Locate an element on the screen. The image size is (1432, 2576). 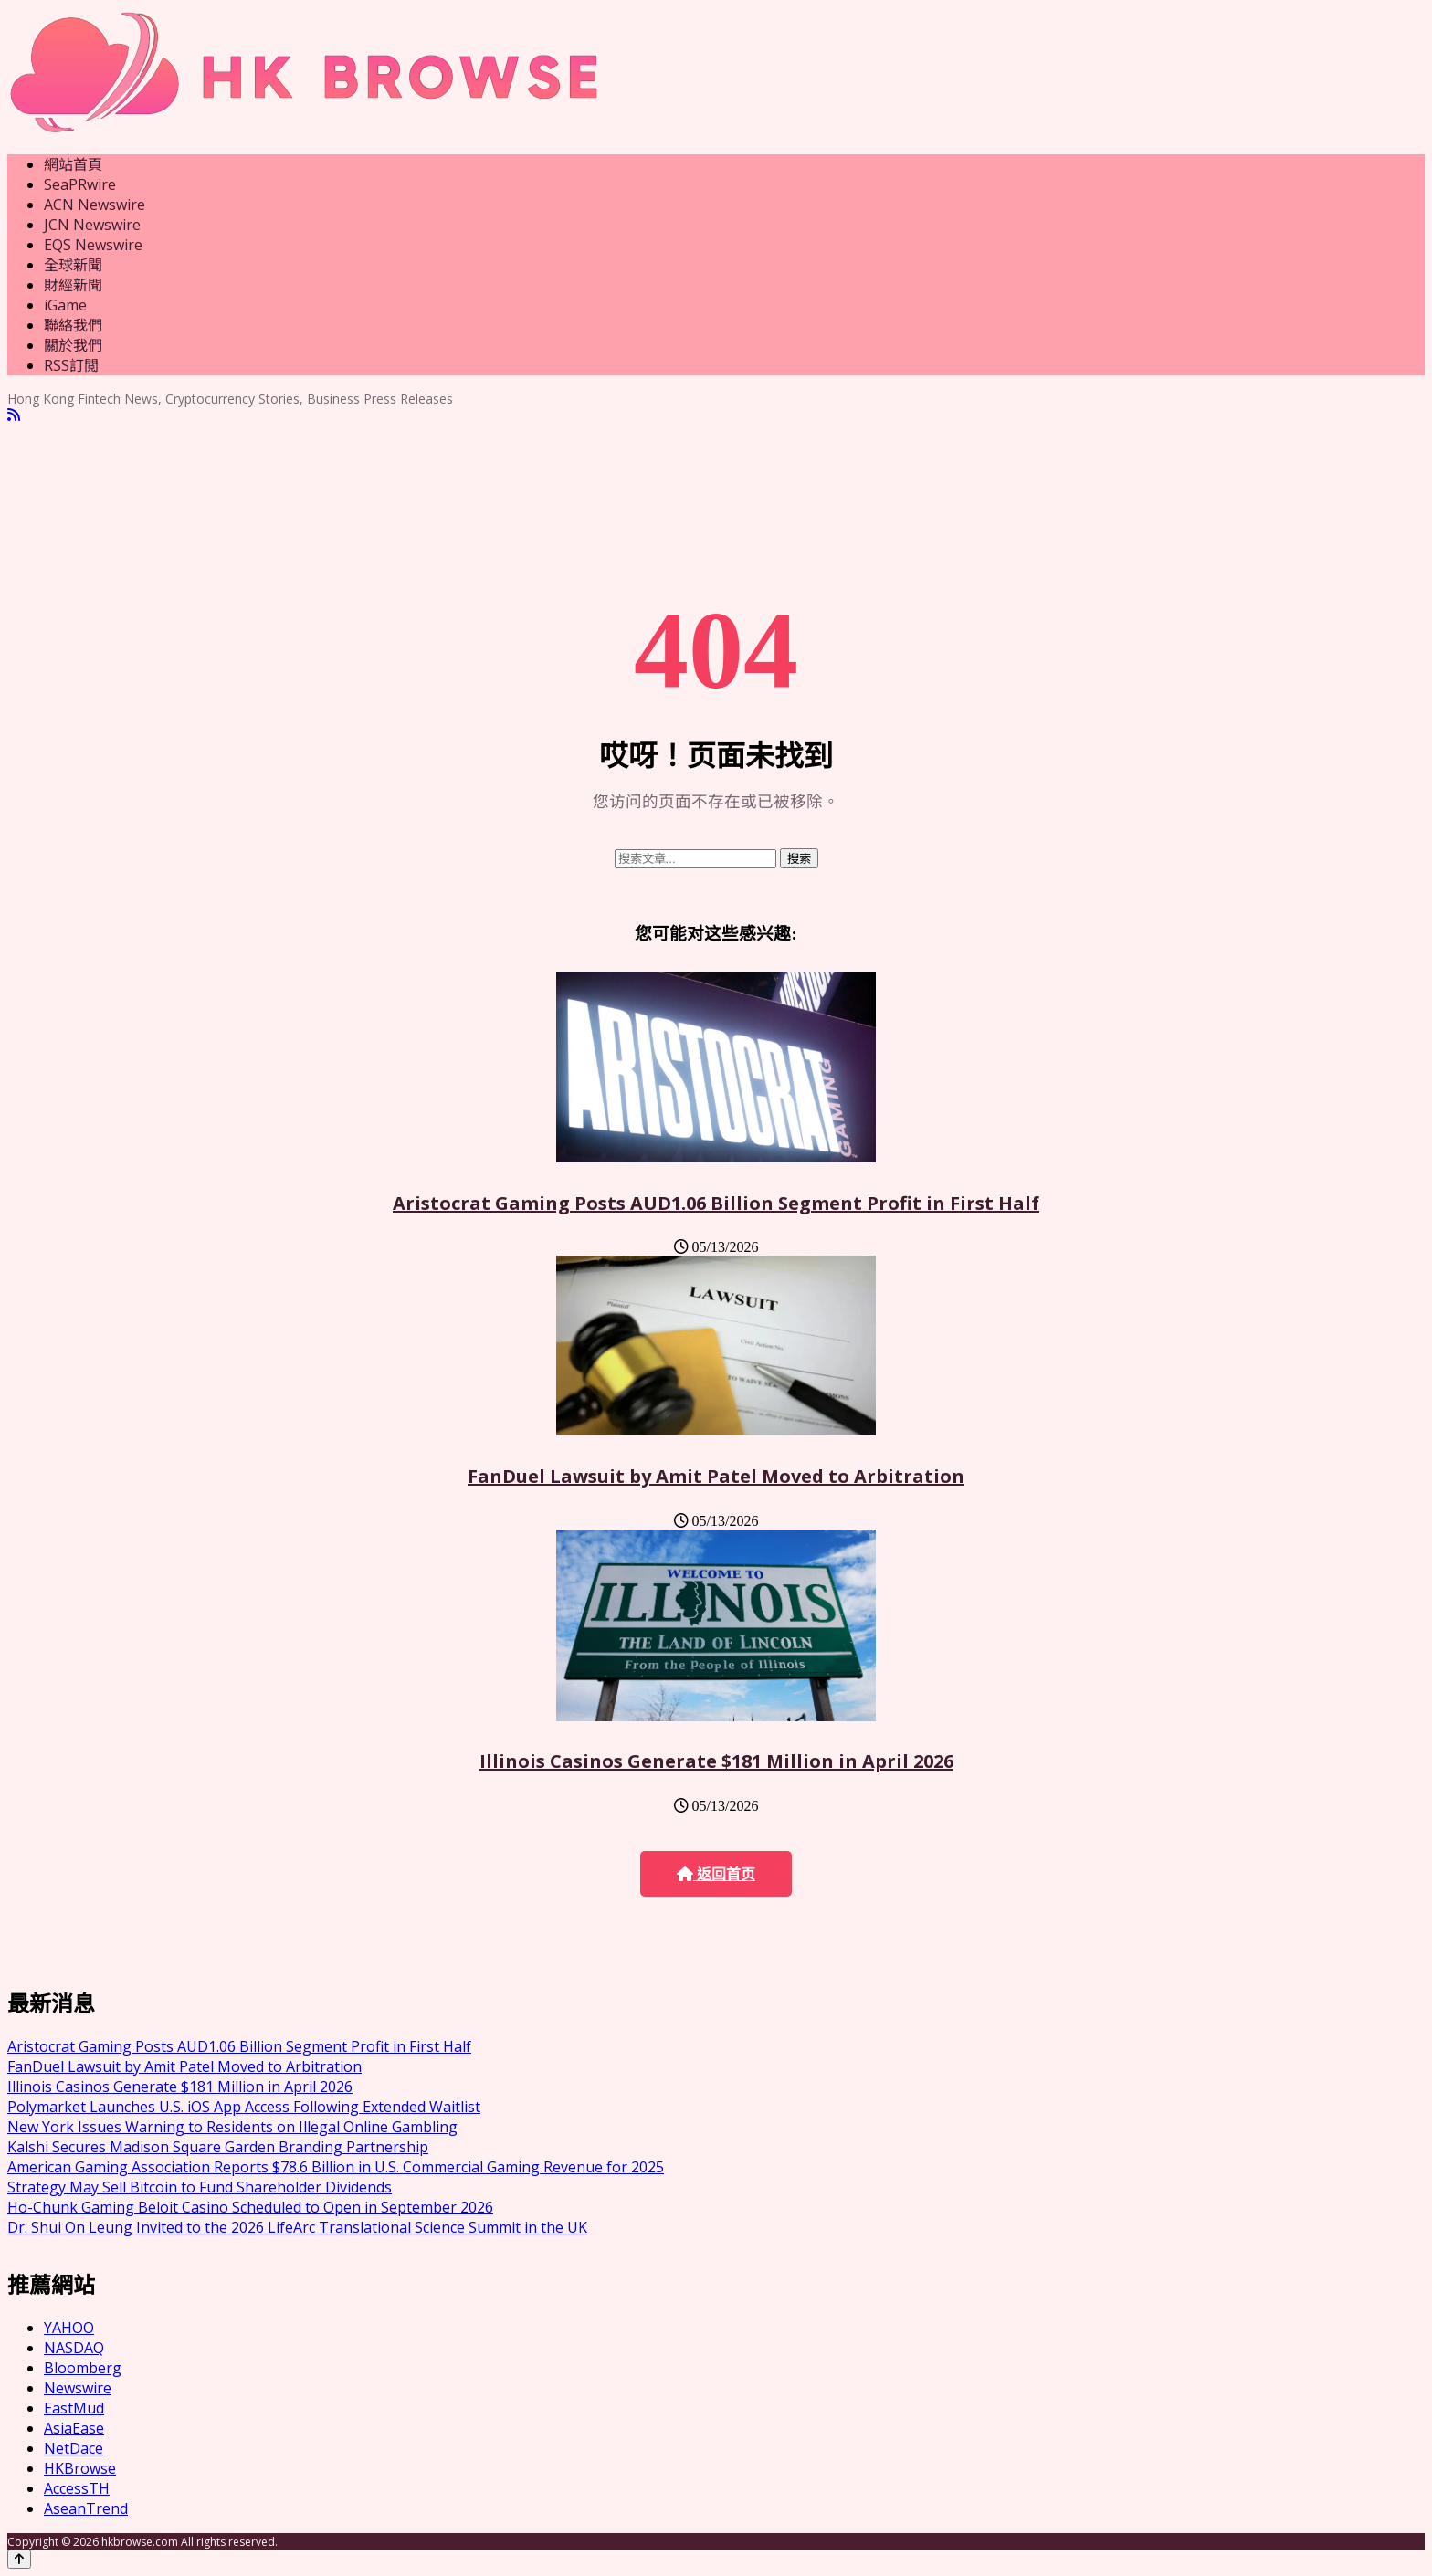
YAHOO is located at coordinates (69, 2328).